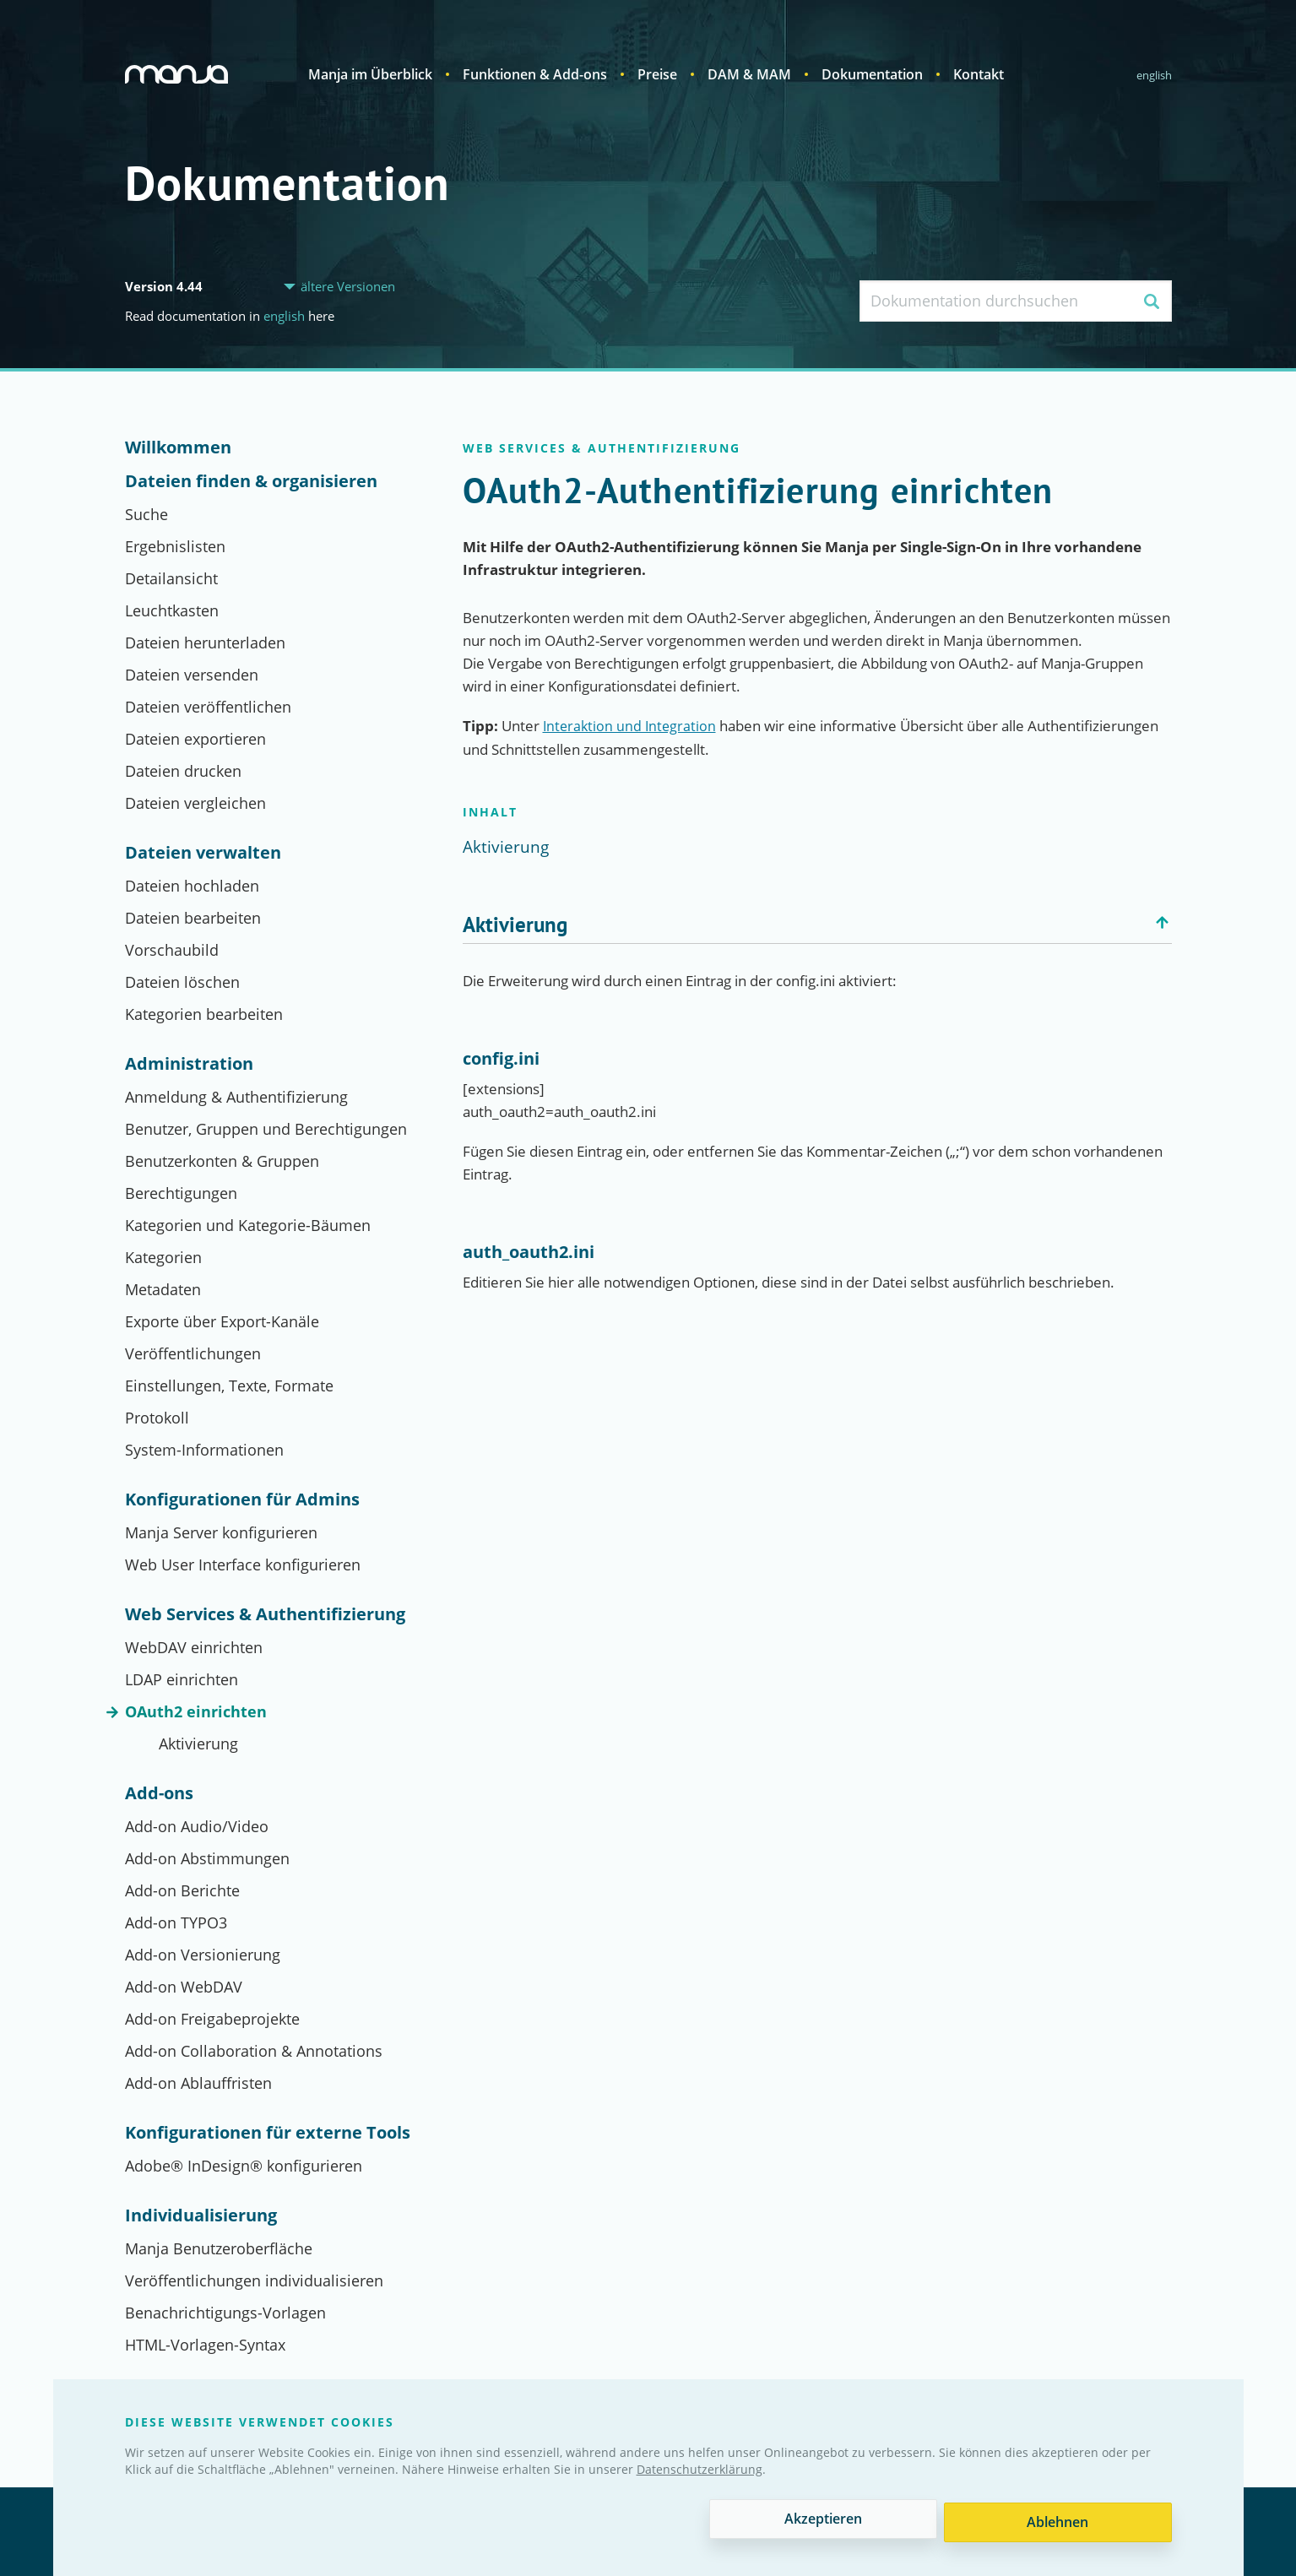  What do you see at coordinates (218, 2248) in the screenshot?
I see `Manja Benutzeroberfläche` at bounding box center [218, 2248].